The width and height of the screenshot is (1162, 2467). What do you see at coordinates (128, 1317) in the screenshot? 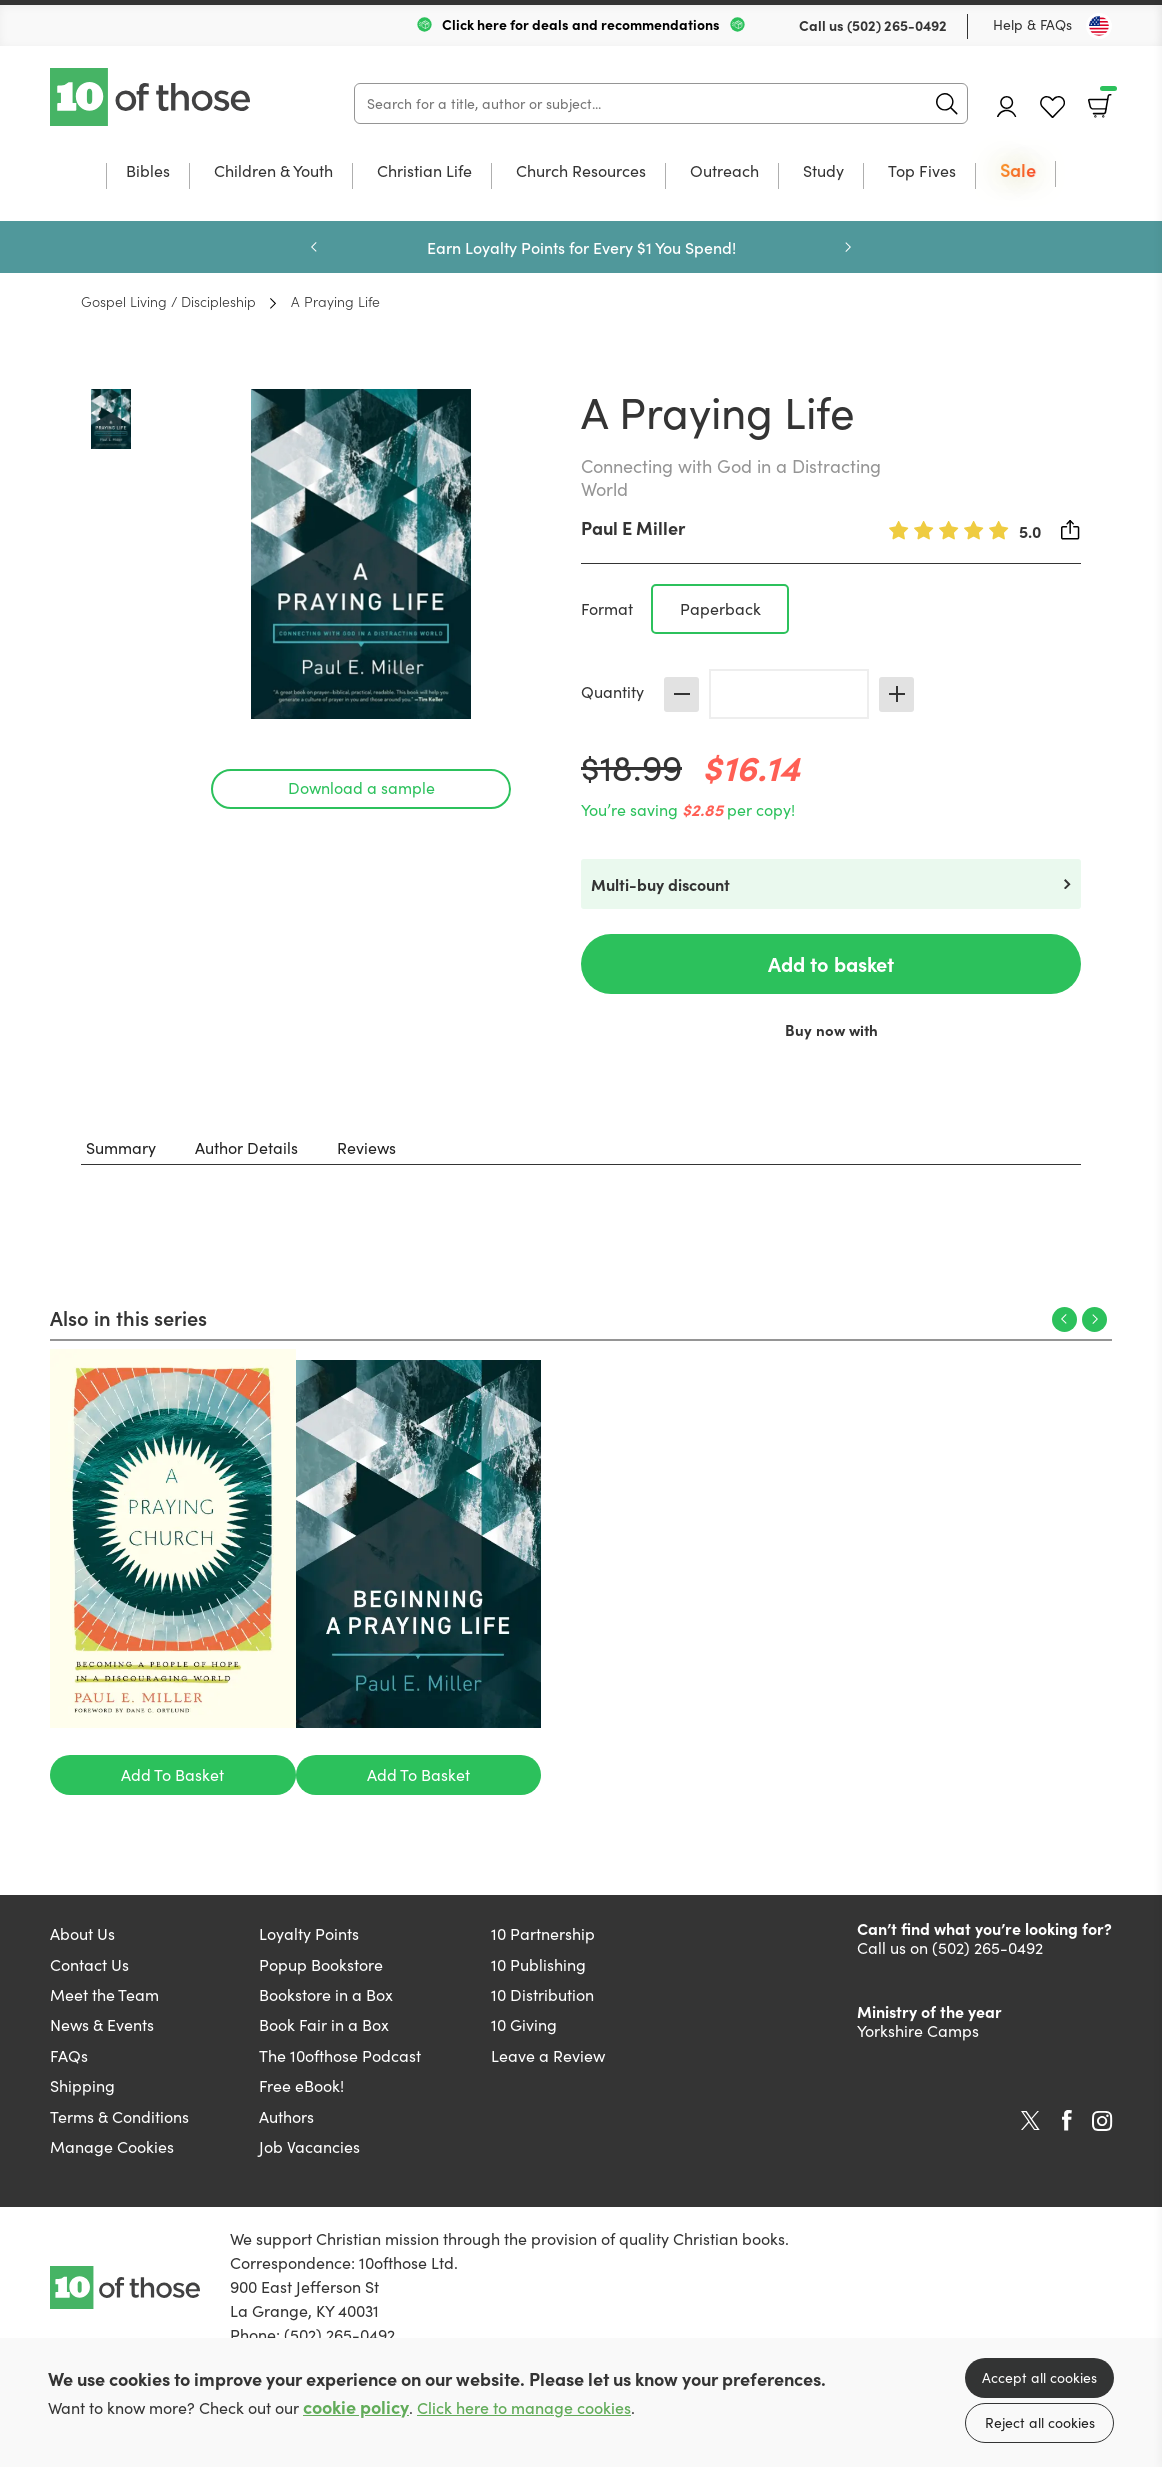
I see `Also in this series` at bounding box center [128, 1317].